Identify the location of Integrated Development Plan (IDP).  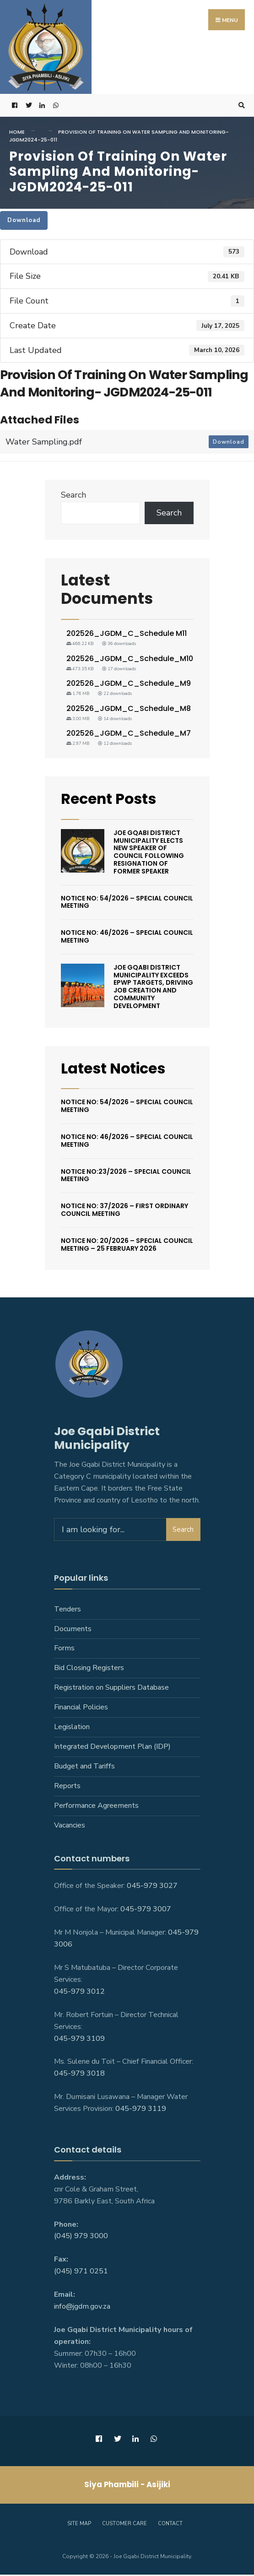
(112, 1748).